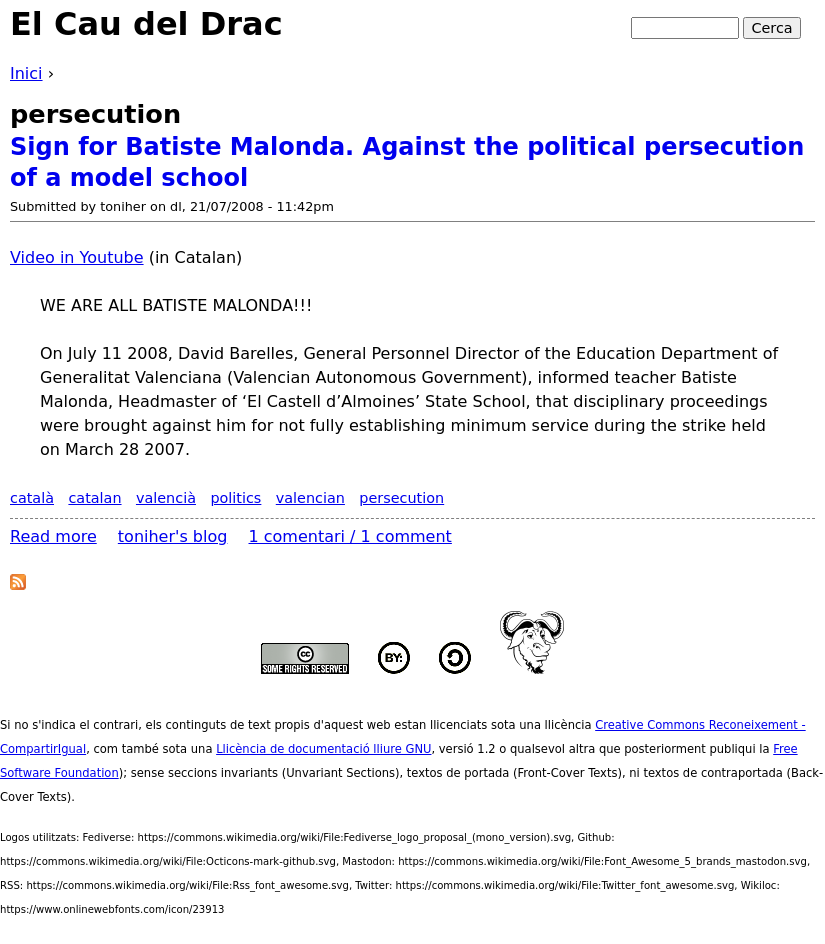 Image resolution: width=825 pixels, height=944 pixels. Describe the element at coordinates (357, 725) in the screenshot. I see `aquest web` at that location.